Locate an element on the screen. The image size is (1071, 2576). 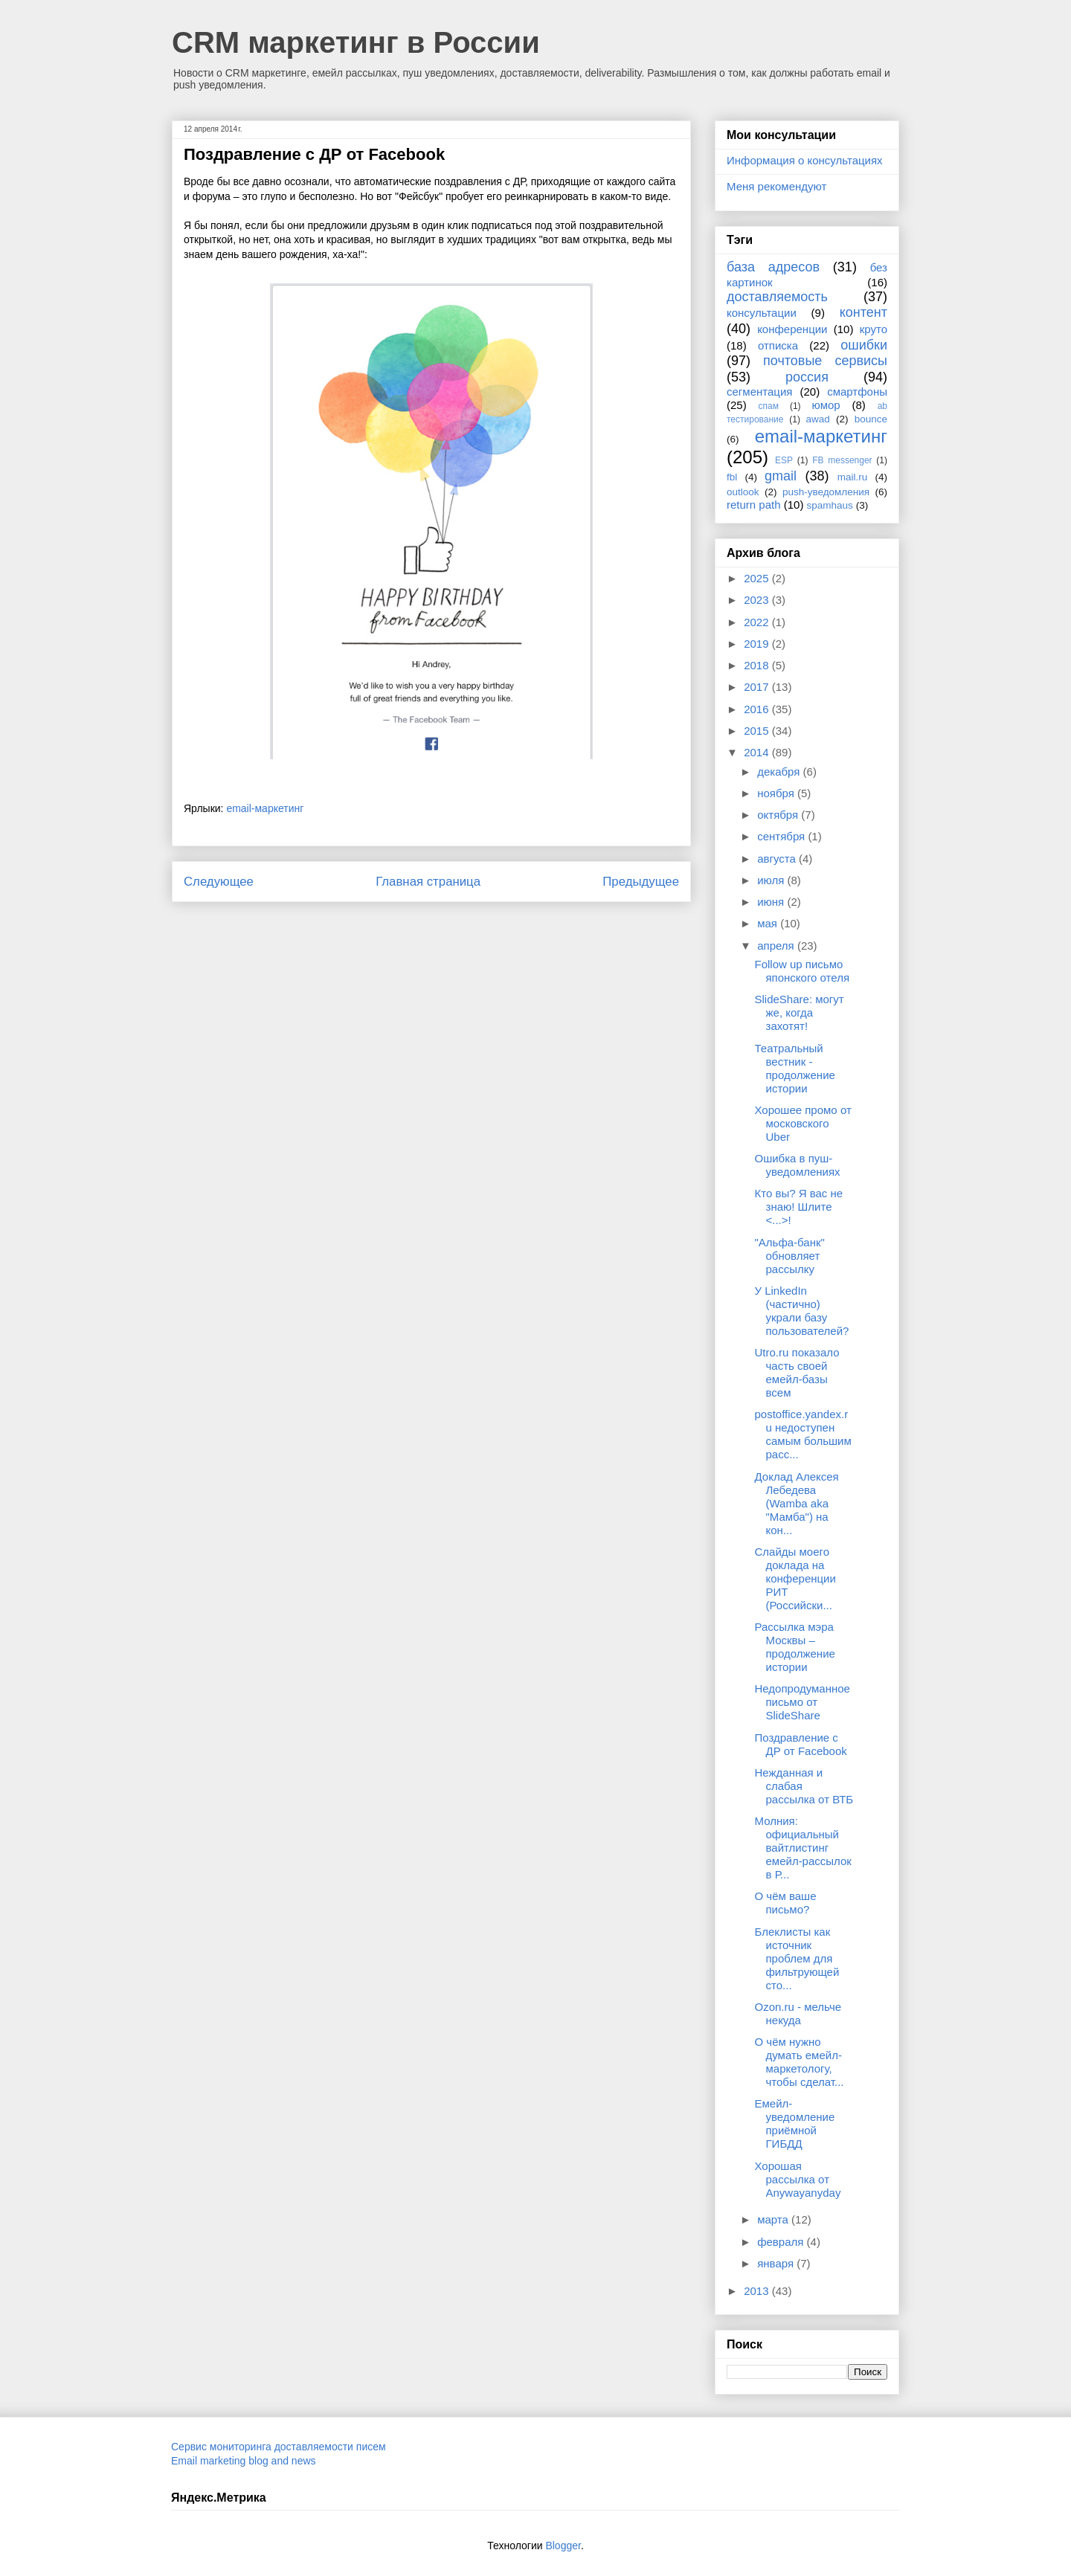
Емейл-уведомление приёмной ГИБДД is located at coordinates (795, 2123).